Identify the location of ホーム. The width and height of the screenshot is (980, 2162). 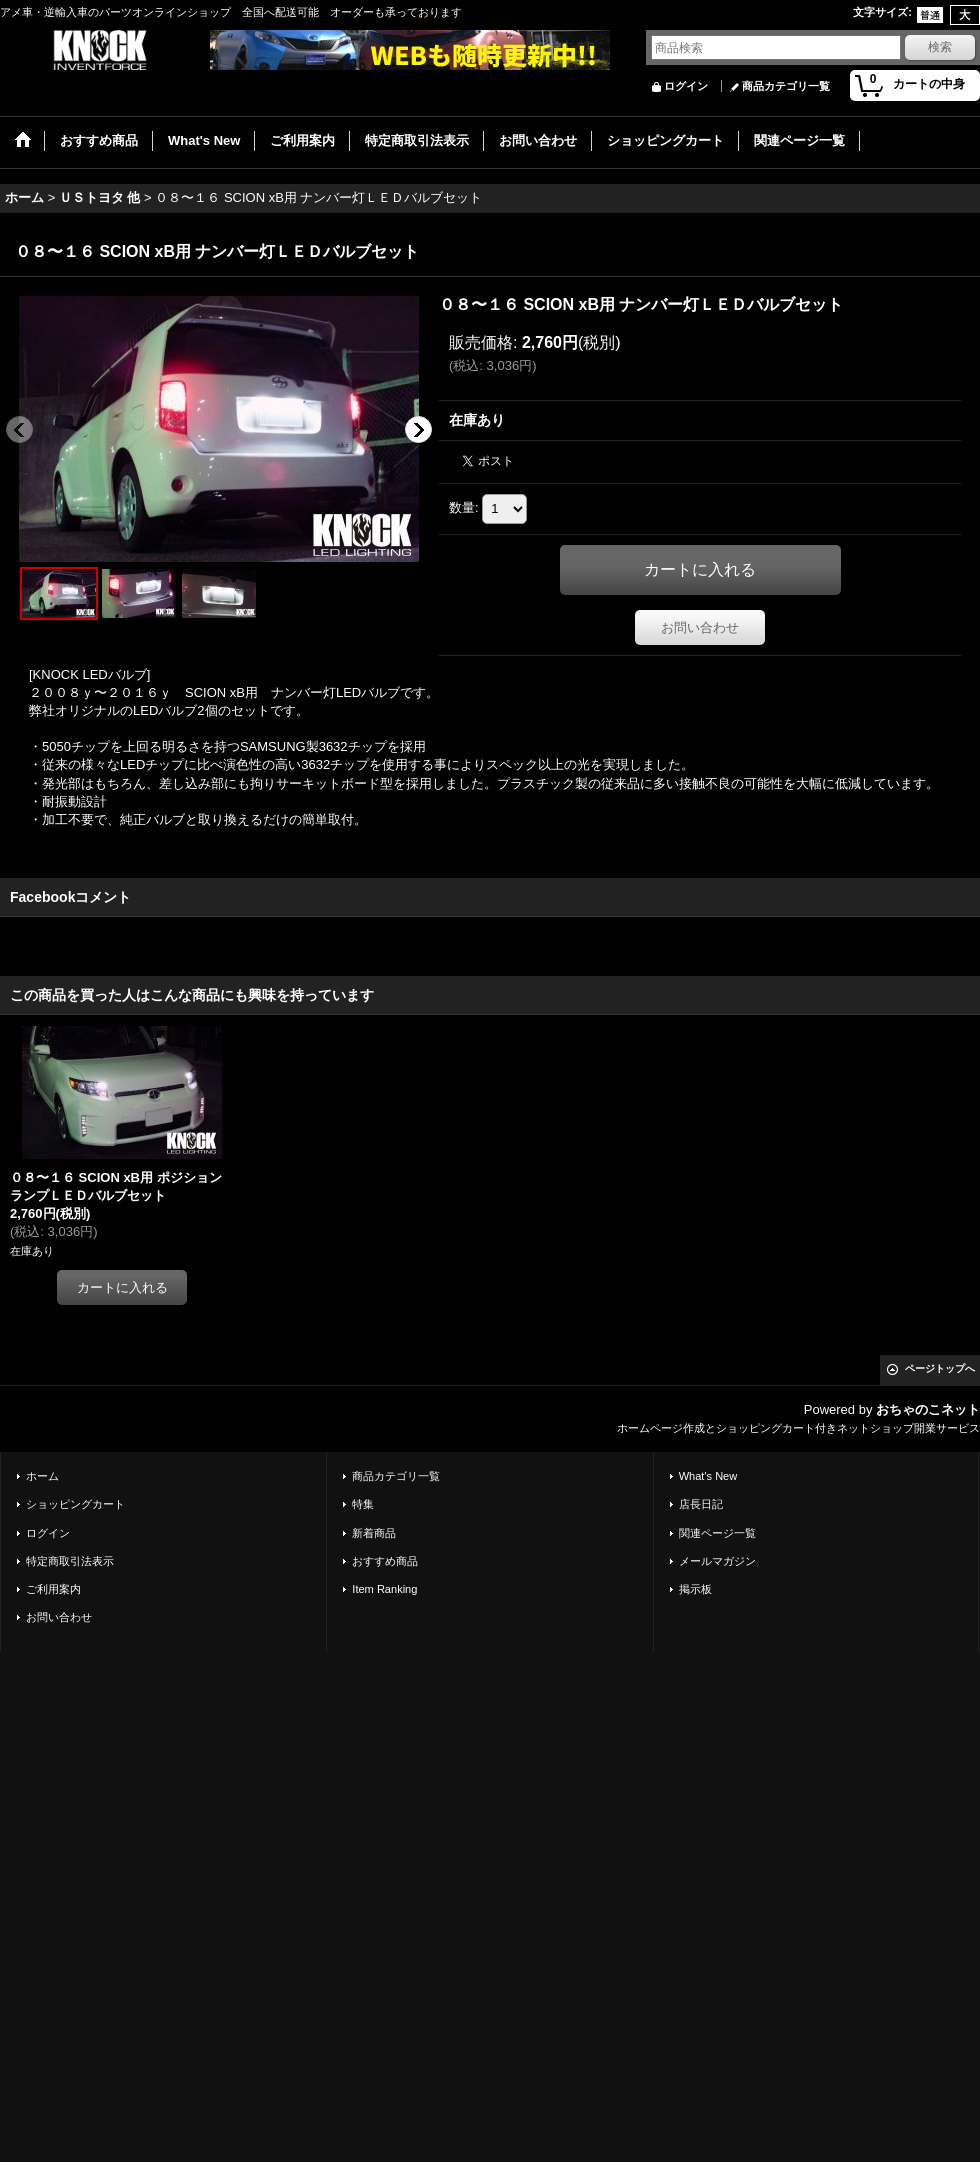
(42, 1476).